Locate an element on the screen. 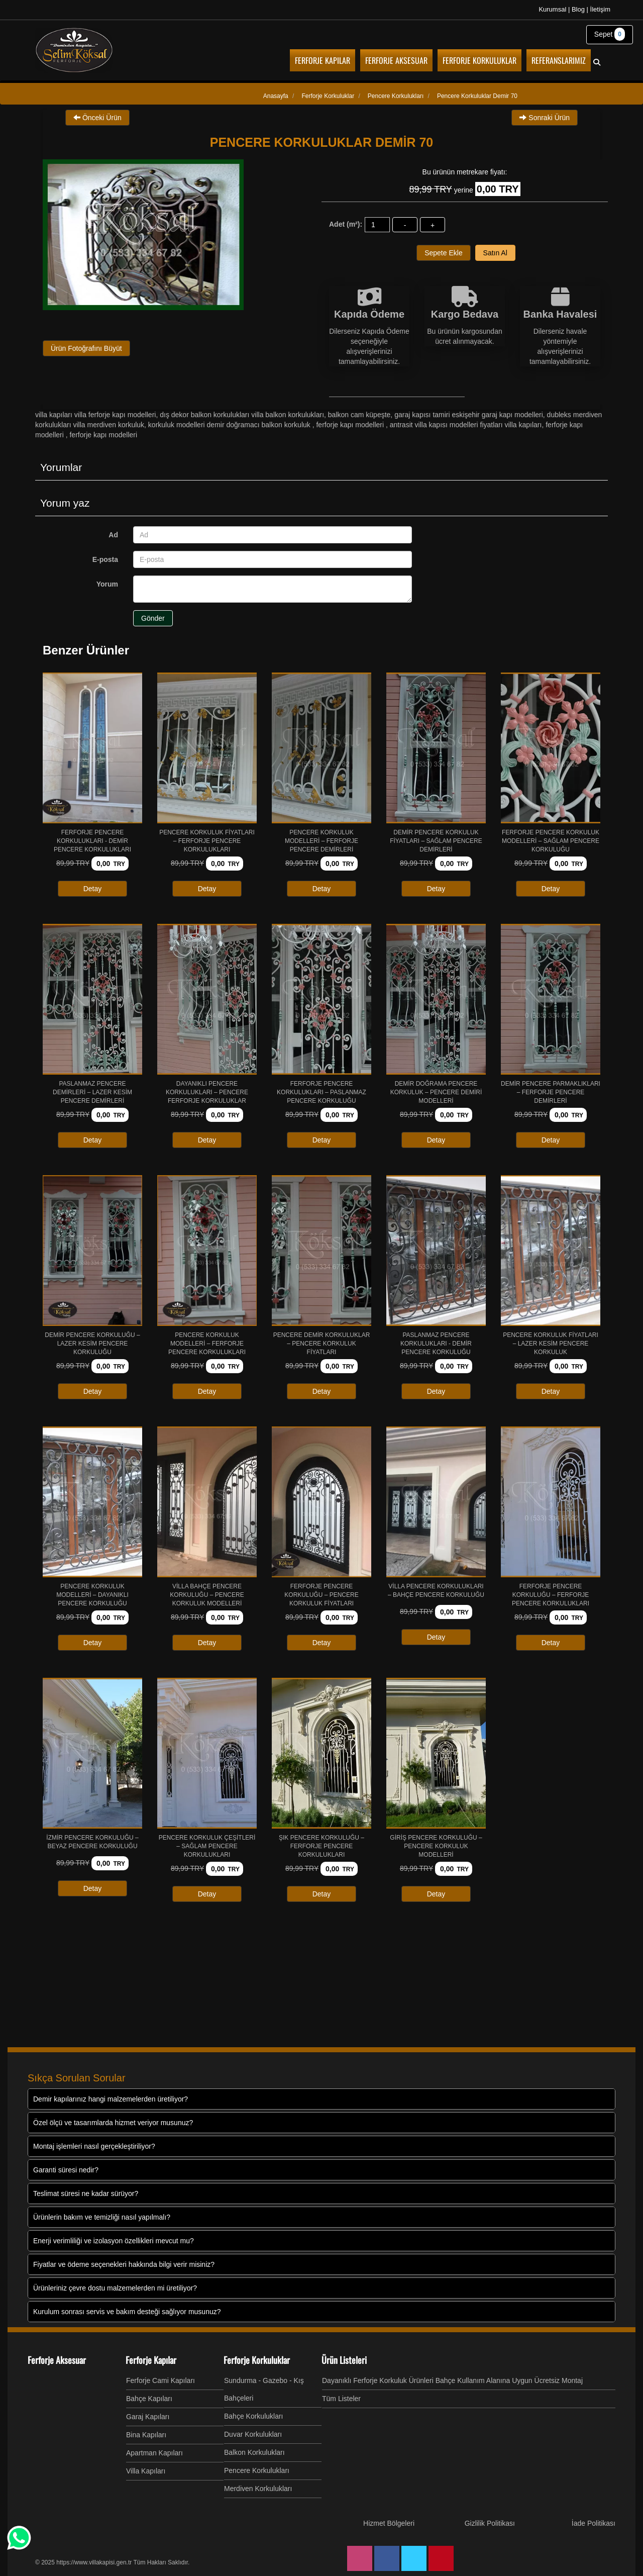 The width and height of the screenshot is (643, 2576). Korkuluk Modelleri Demir Doğramacı Balkon Korkuluk is located at coordinates (230, 425).